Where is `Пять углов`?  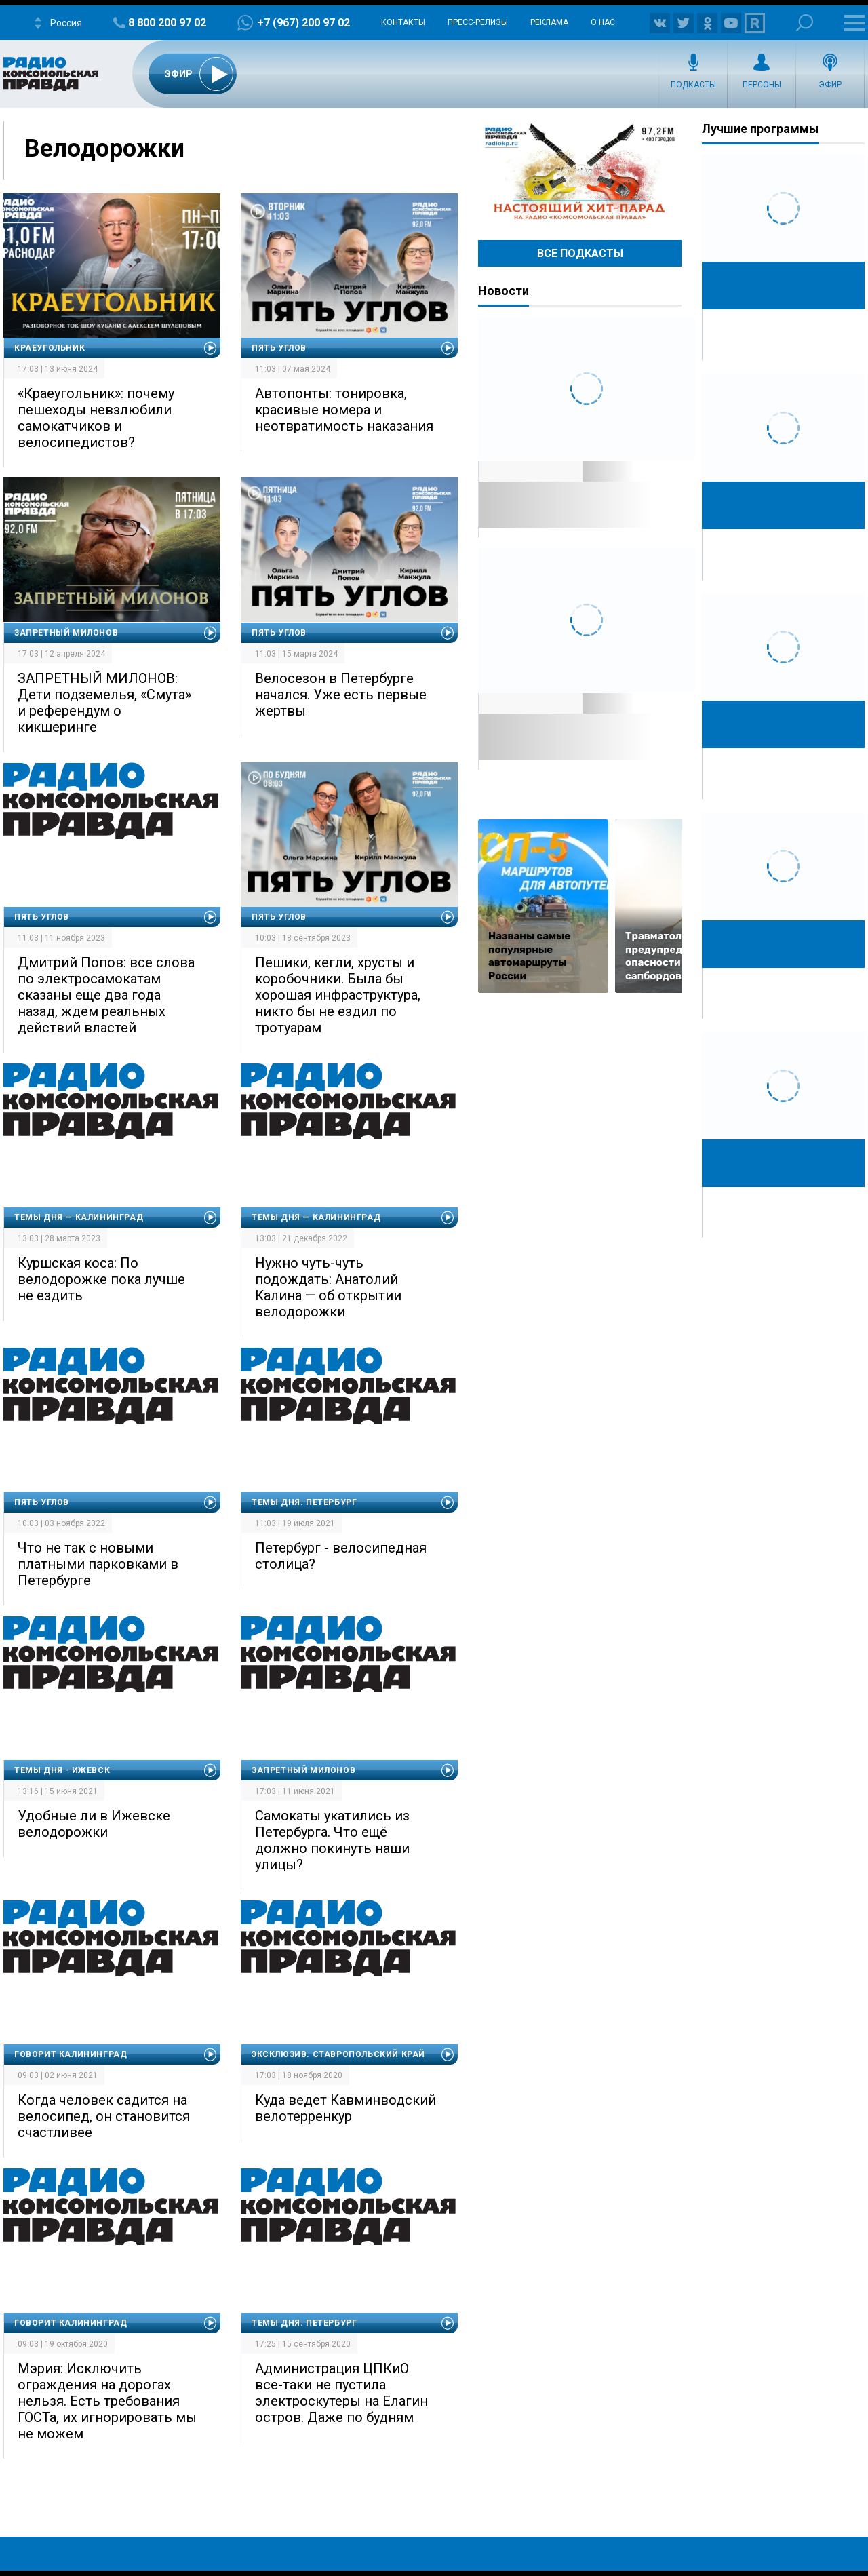 Пять углов is located at coordinates (279, 348).